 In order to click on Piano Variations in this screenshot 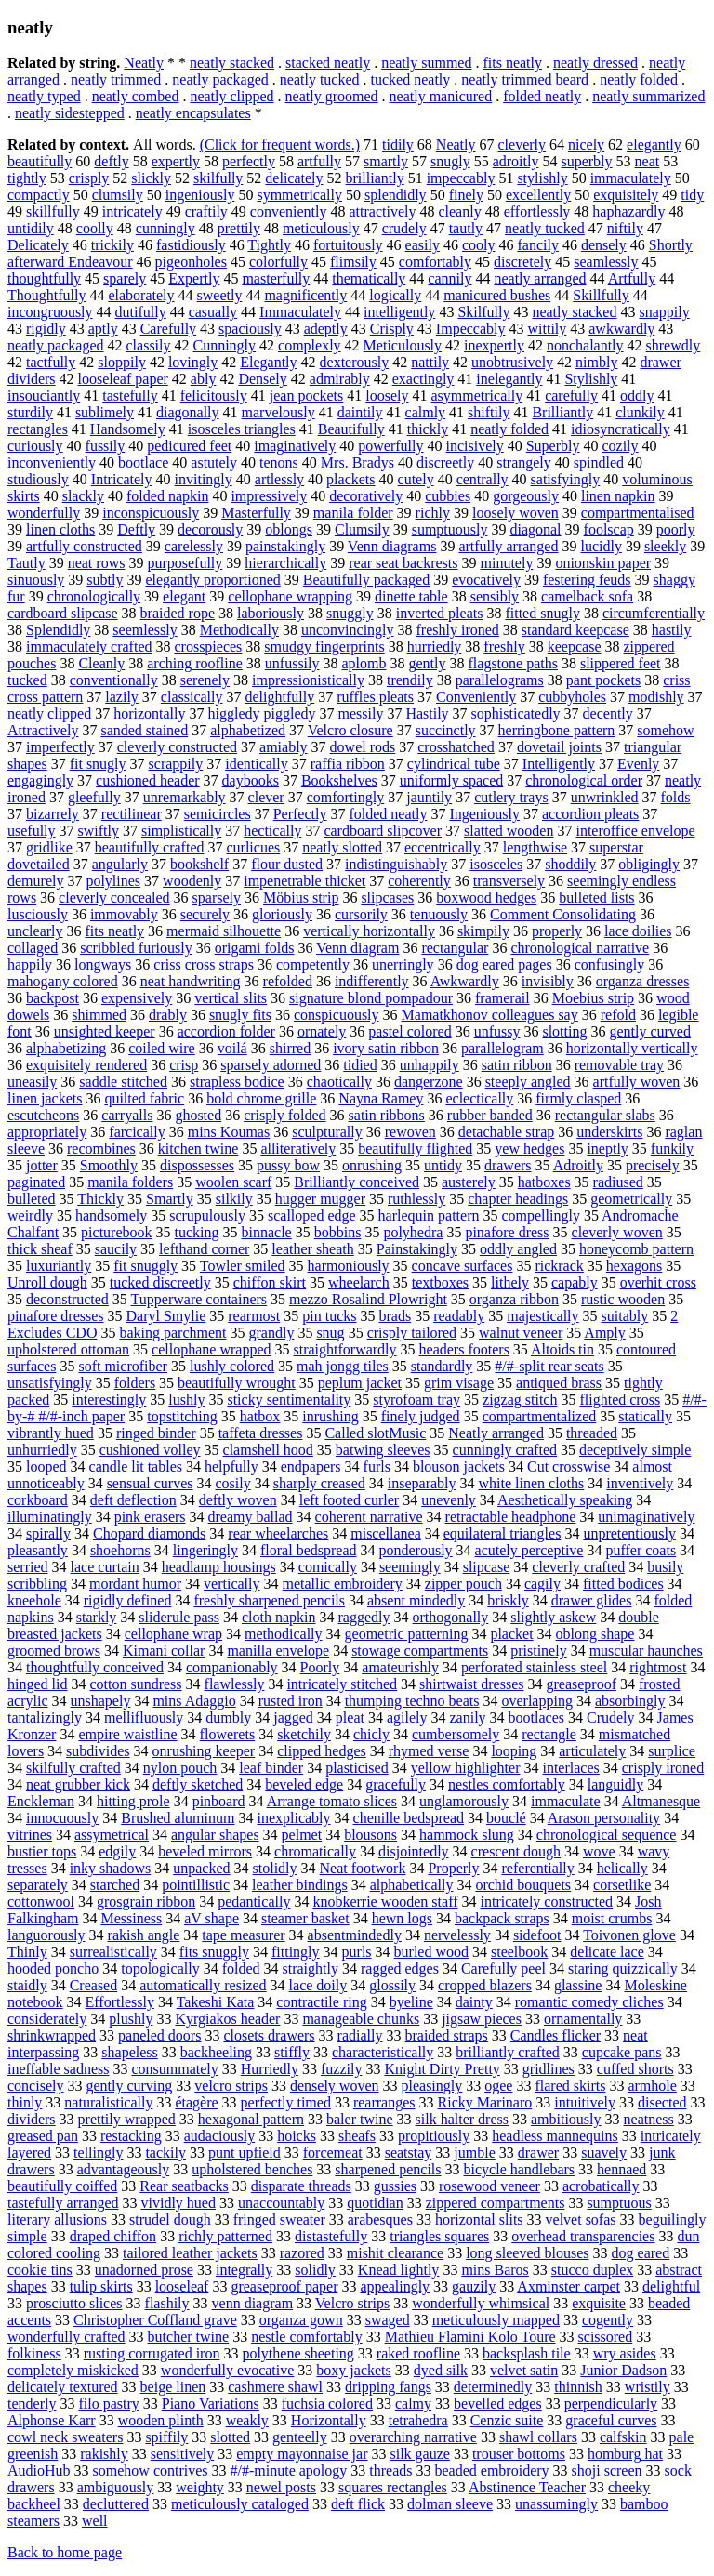, I will do `click(210, 2403)`.